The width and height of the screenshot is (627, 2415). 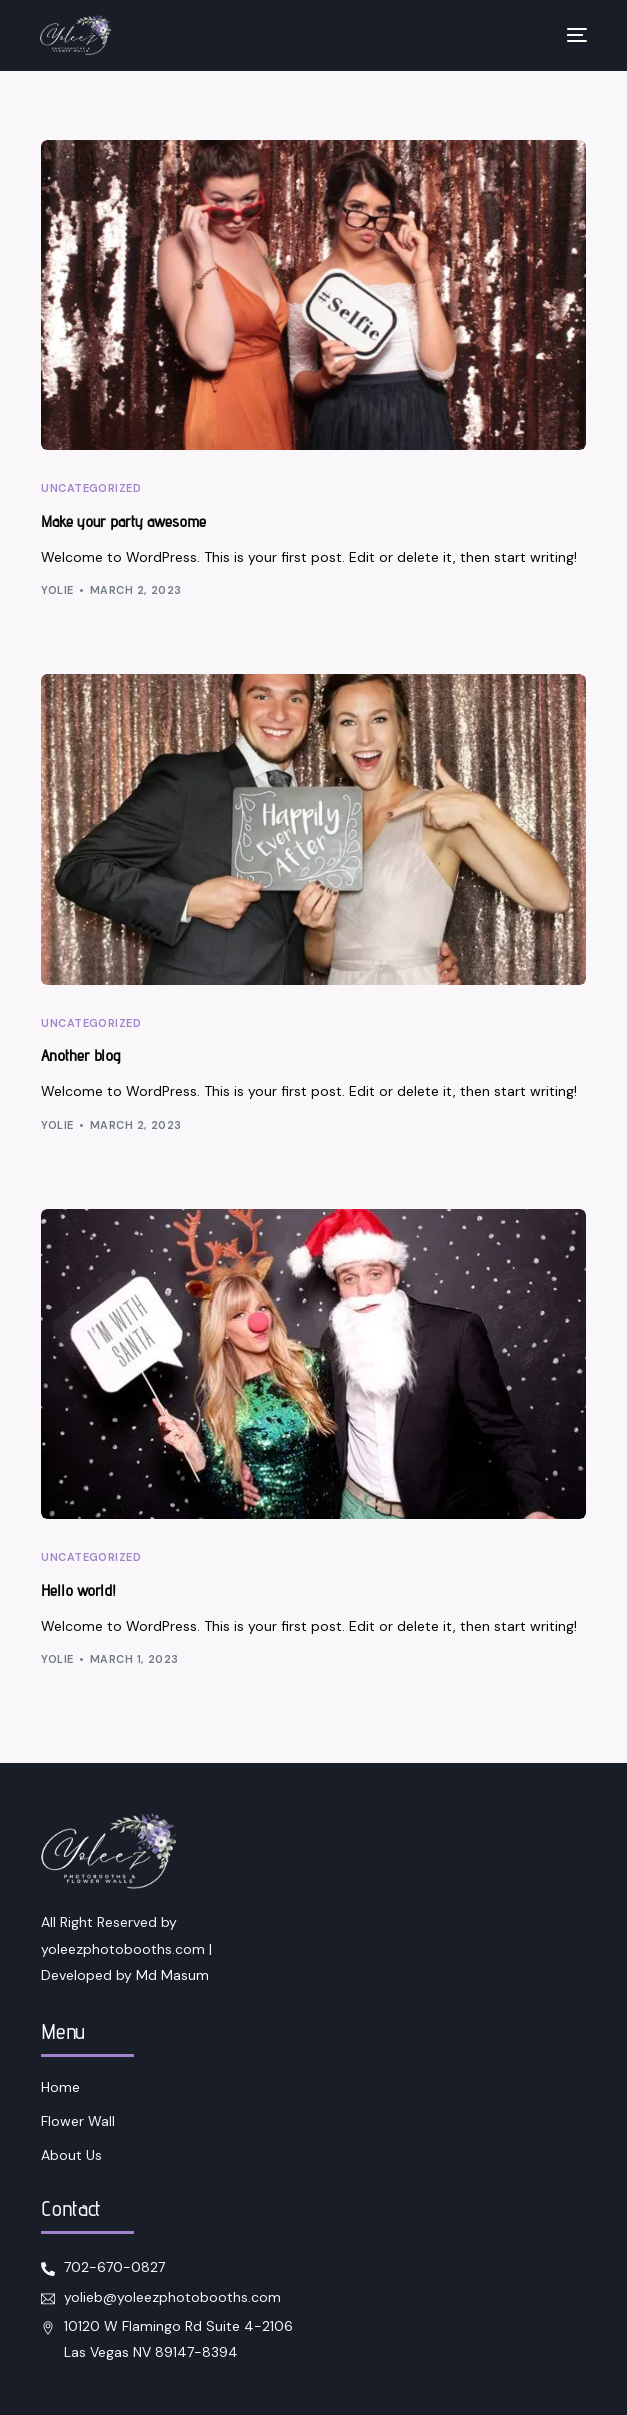 What do you see at coordinates (57, 590) in the screenshot?
I see `yolie` at bounding box center [57, 590].